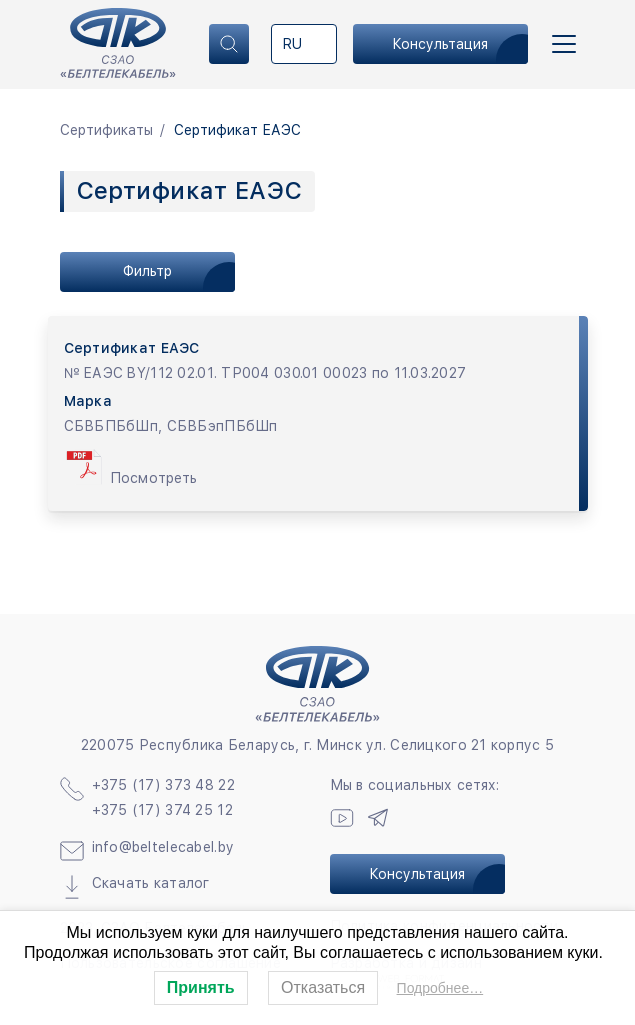 The height and width of the screenshot is (1025, 635). I want to click on Подробнее…, so click(440, 988).